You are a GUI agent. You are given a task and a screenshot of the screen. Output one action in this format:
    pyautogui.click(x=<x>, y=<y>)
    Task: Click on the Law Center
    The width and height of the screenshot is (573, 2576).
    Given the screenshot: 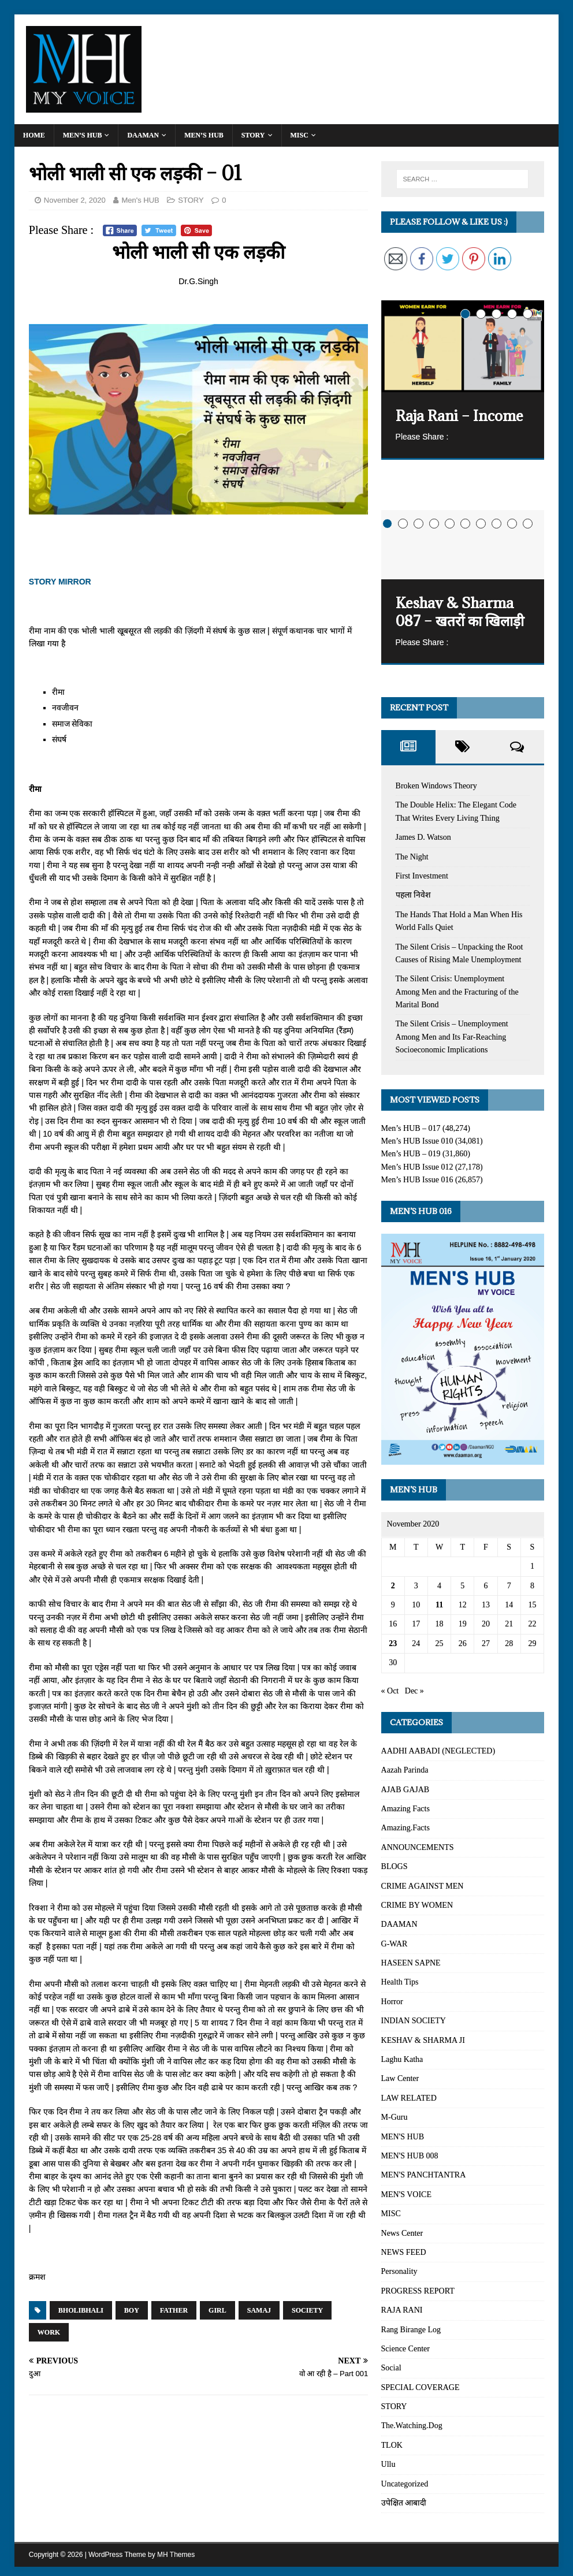 What is the action you would take?
    pyautogui.click(x=400, y=2078)
    